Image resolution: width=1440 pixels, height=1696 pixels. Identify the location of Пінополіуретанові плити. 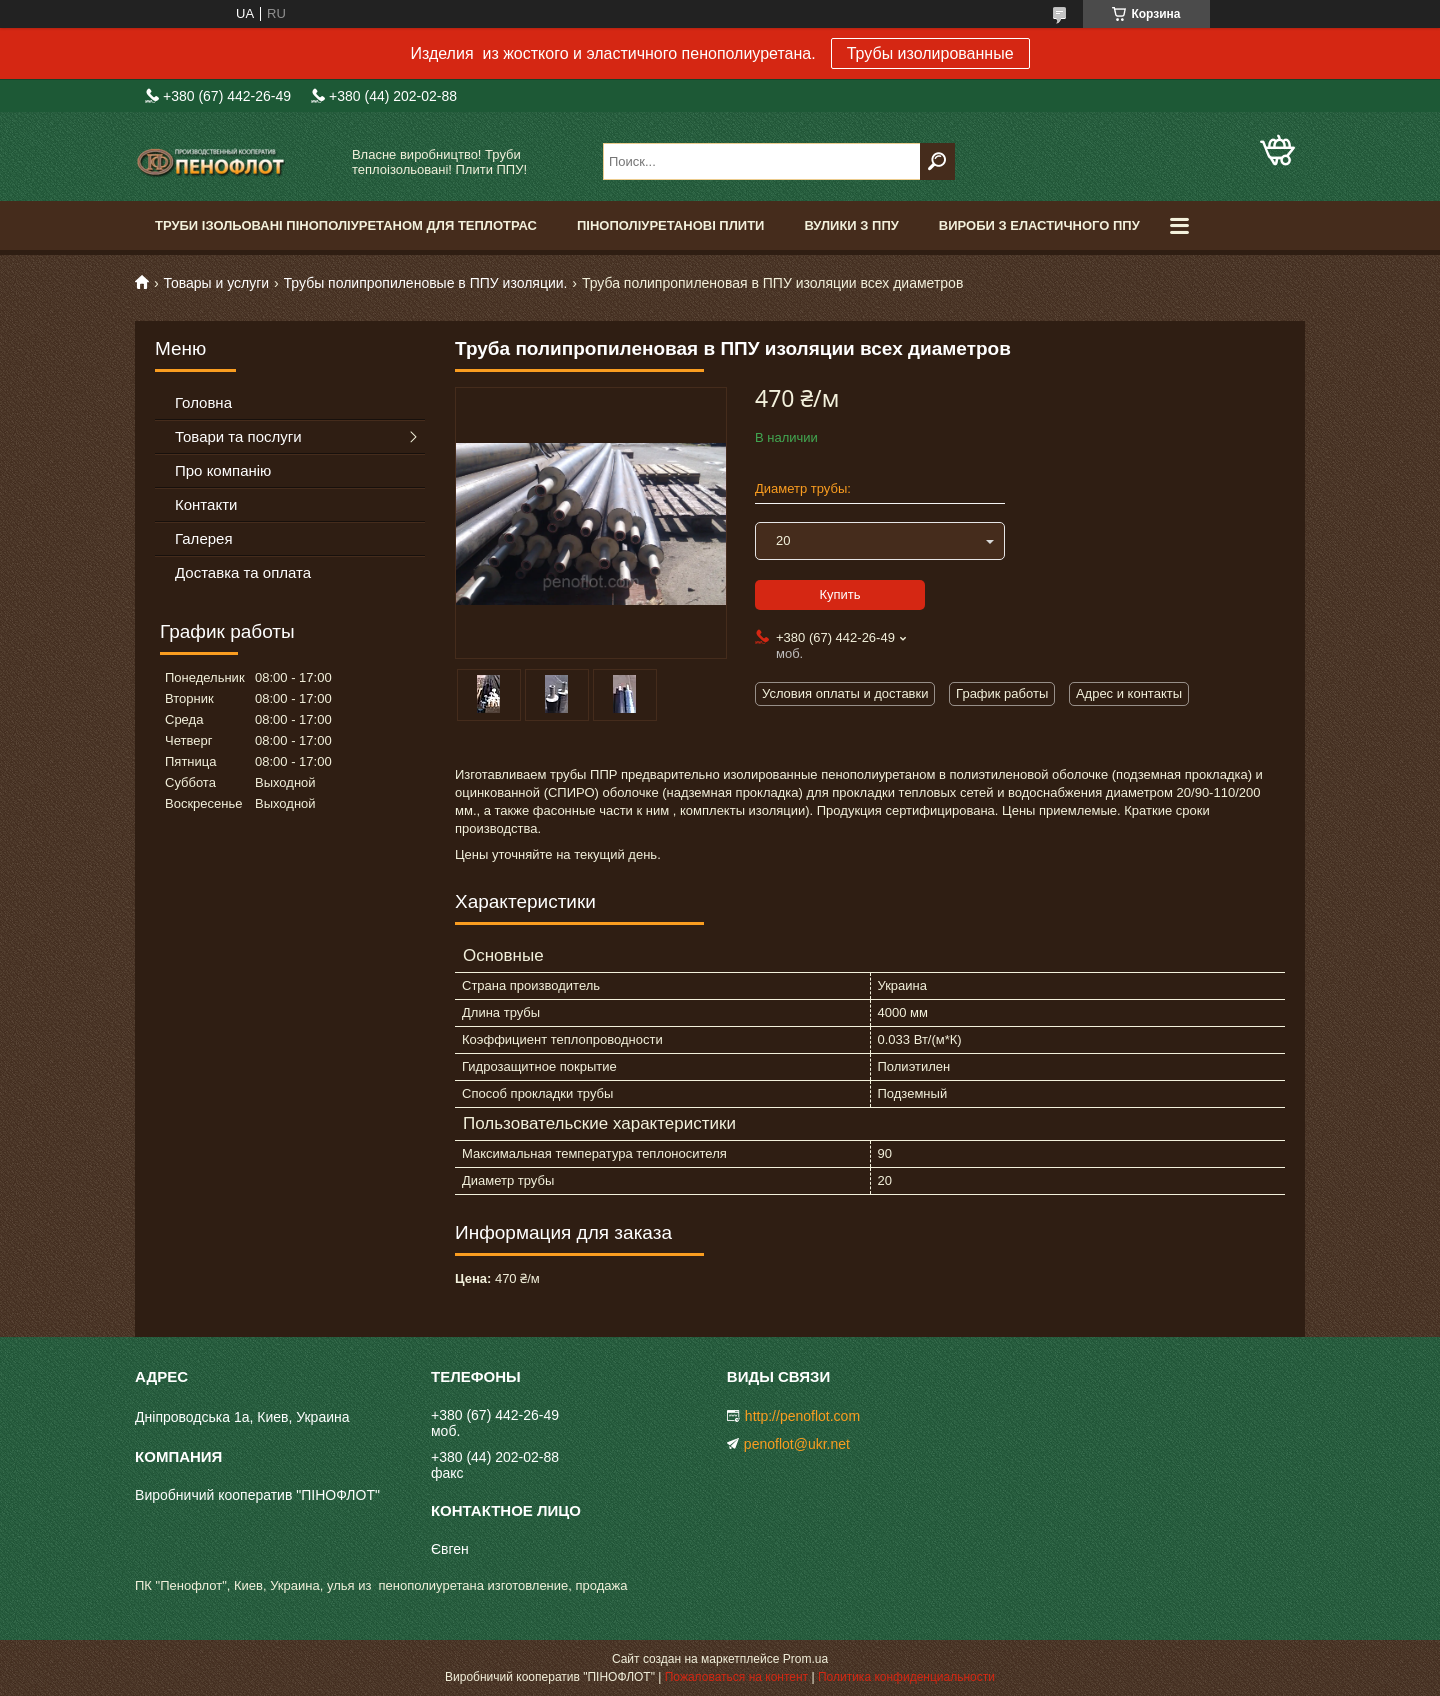
(670, 225).